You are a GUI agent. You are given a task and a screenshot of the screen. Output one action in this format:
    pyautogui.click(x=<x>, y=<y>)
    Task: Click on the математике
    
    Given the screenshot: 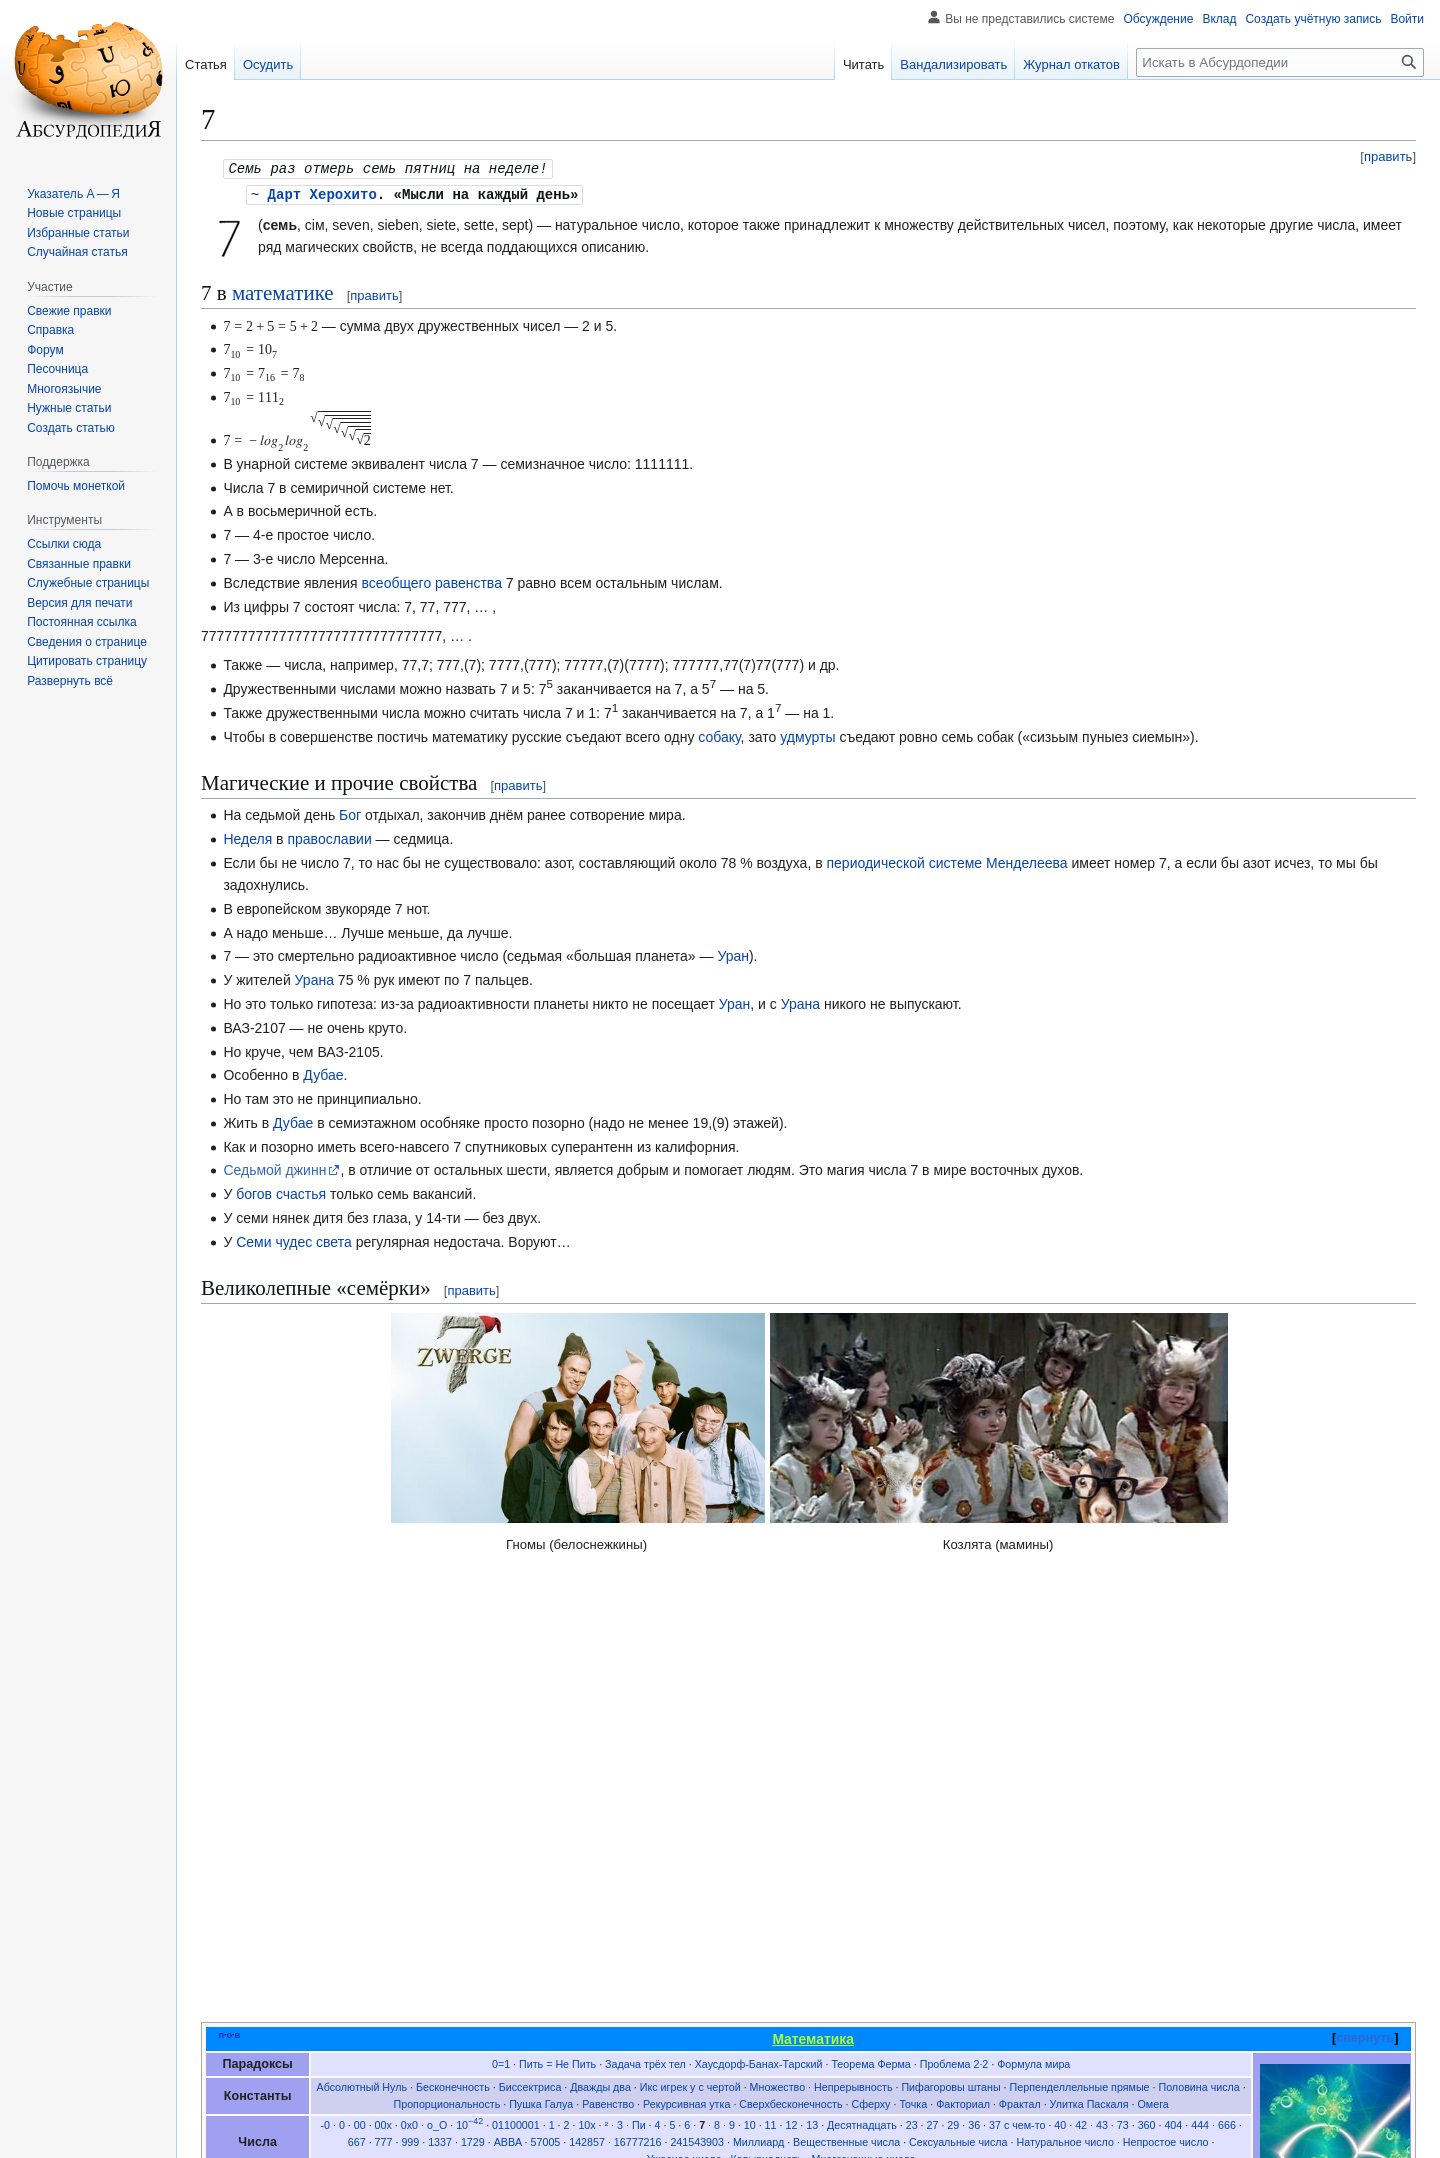 What is the action you would take?
    pyautogui.click(x=283, y=291)
    